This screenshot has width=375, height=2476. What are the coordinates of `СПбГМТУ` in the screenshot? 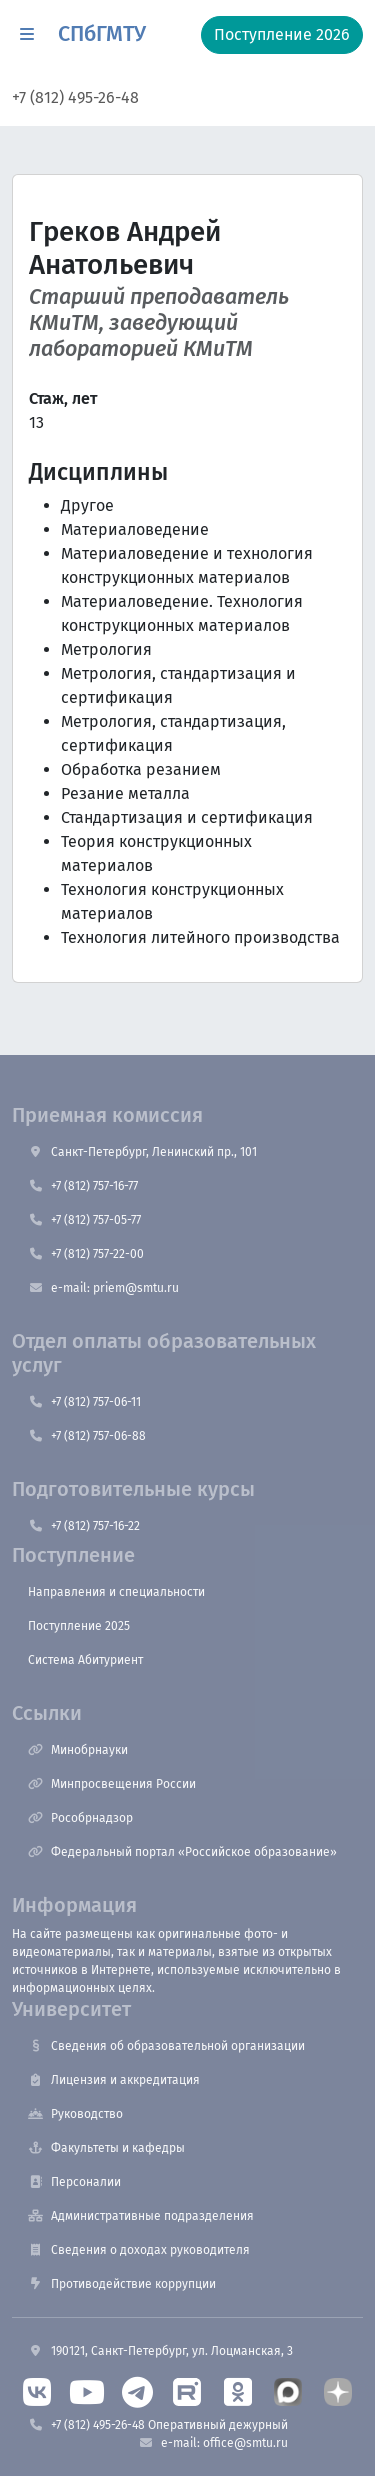 It's located at (102, 34).